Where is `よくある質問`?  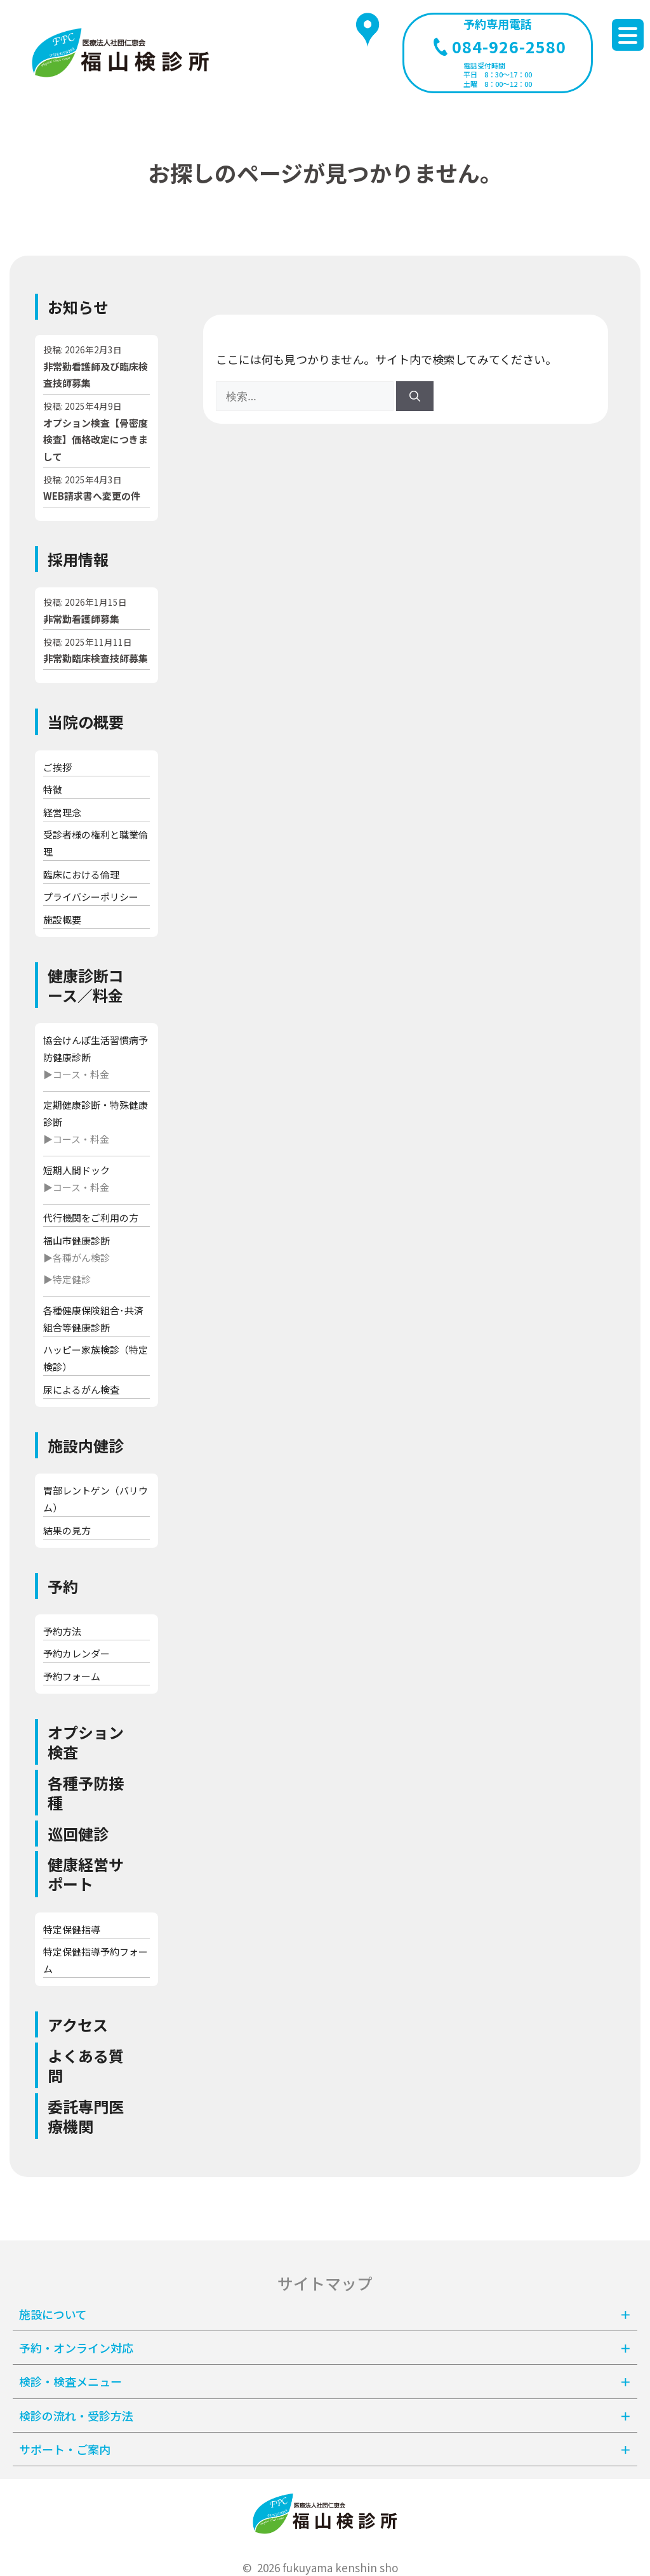
よくある質問 is located at coordinates (86, 2065).